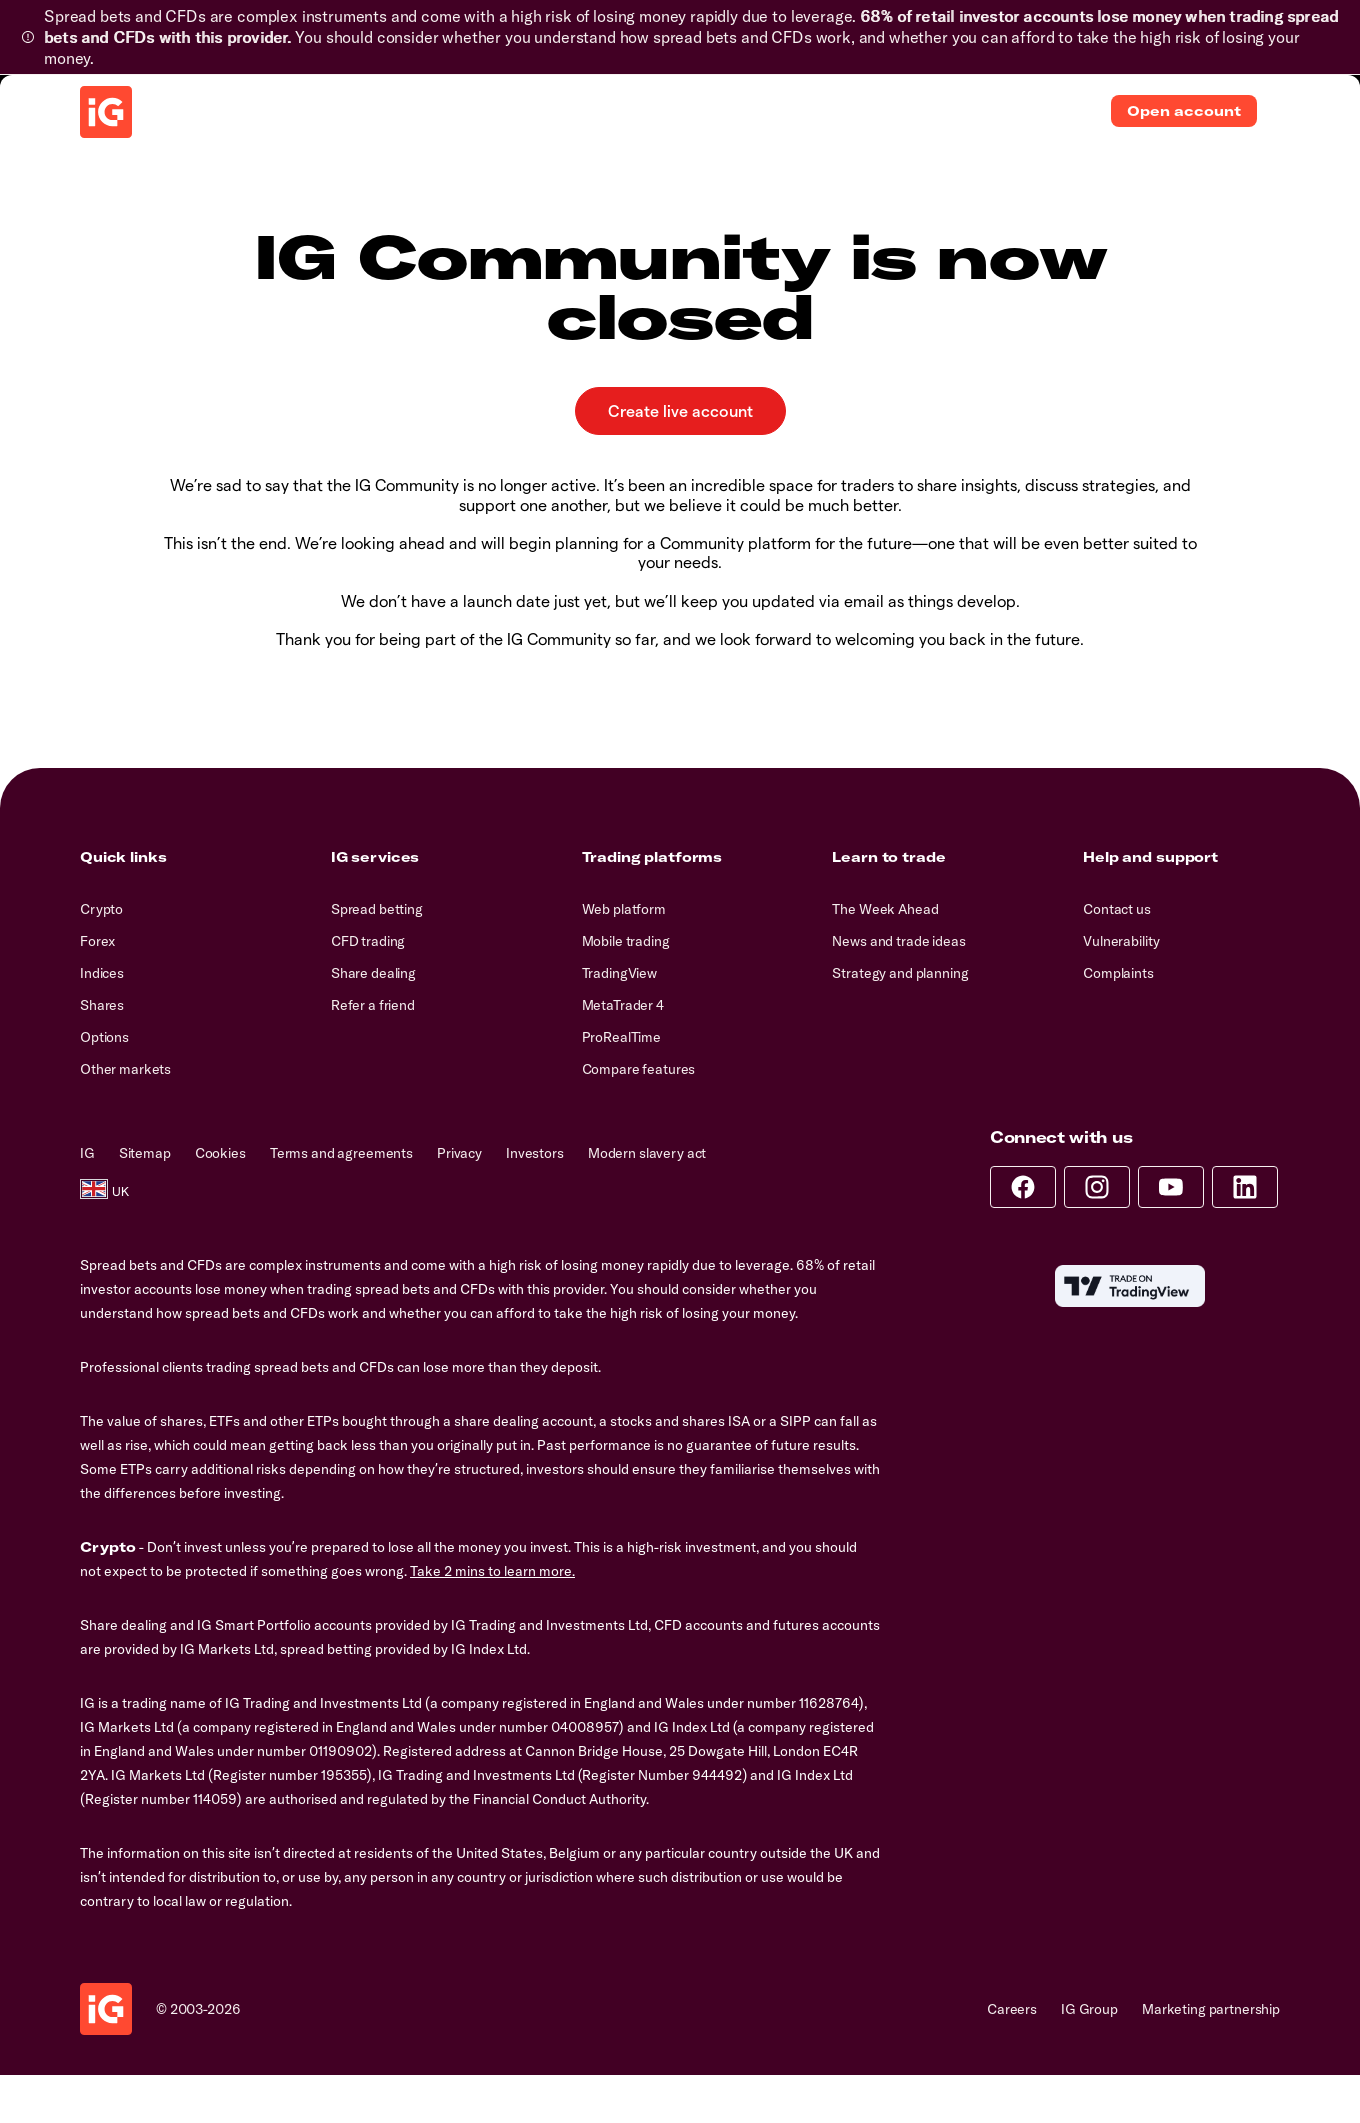  I want to click on TradingView, so click(619, 973).